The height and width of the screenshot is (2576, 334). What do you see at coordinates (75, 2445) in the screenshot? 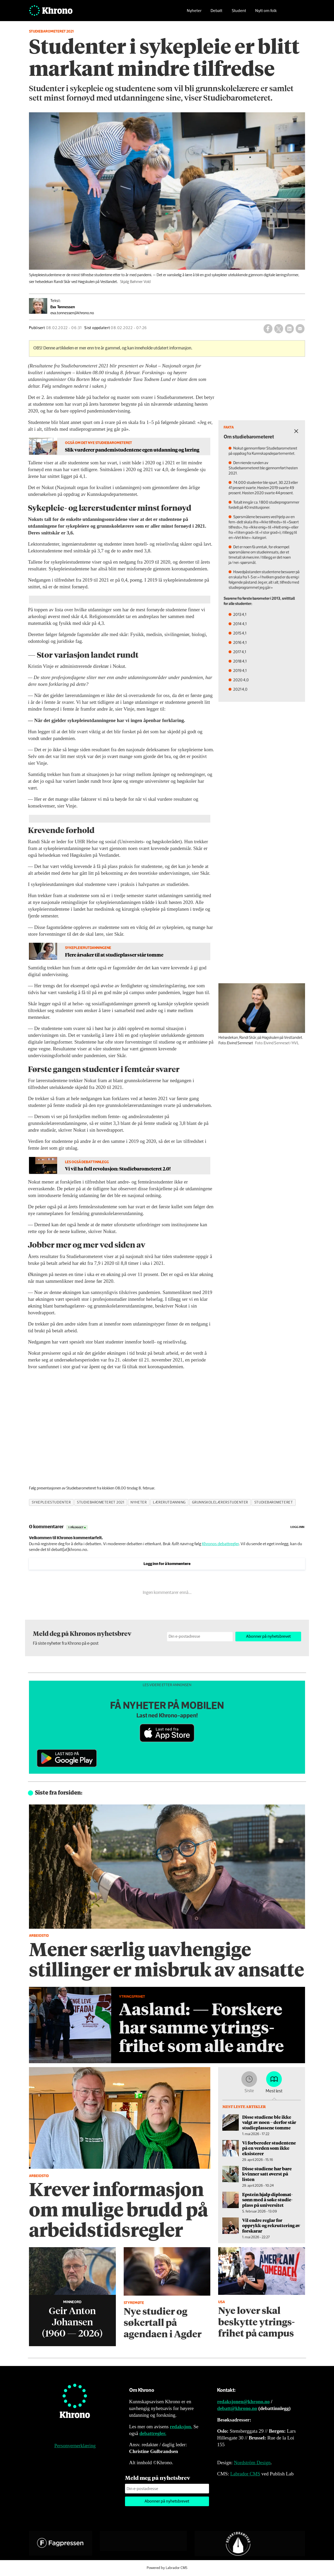
I see `Personvernerklæring [Personvernerklæring for Khrono]` at bounding box center [75, 2445].